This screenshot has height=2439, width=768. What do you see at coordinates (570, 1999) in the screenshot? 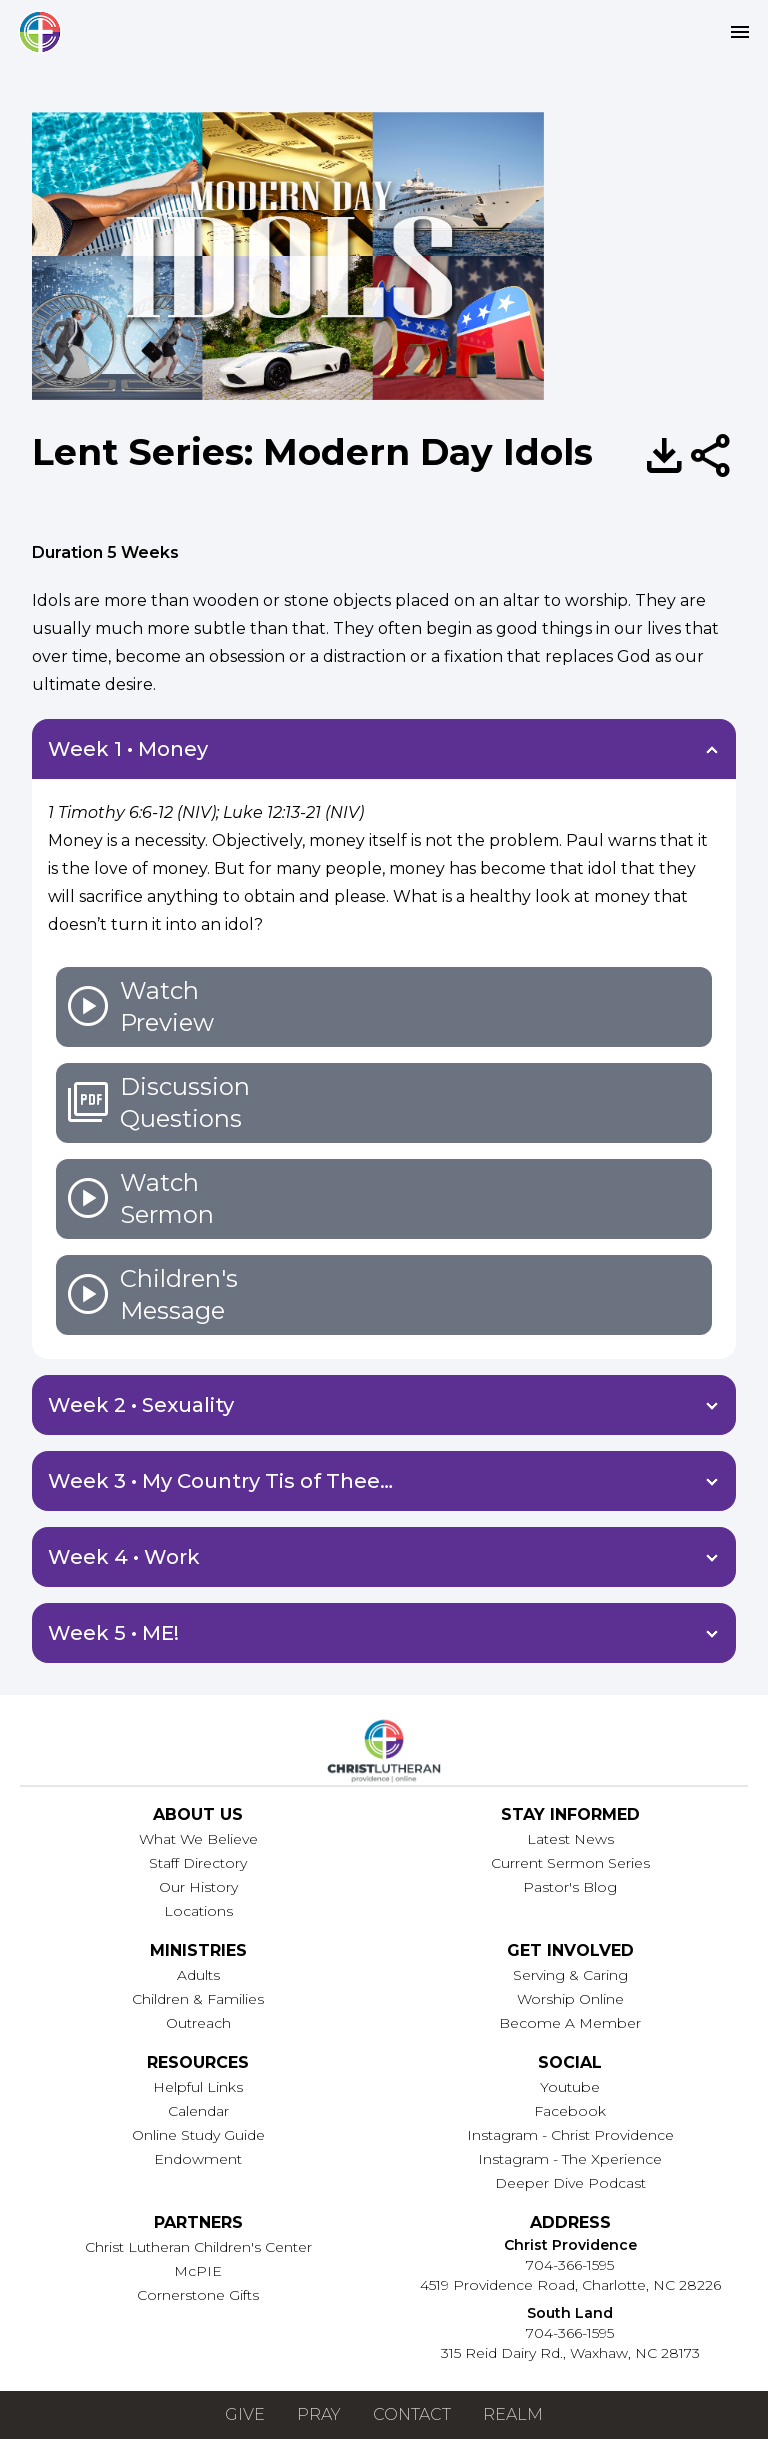
I see `Worship Online` at bounding box center [570, 1999].